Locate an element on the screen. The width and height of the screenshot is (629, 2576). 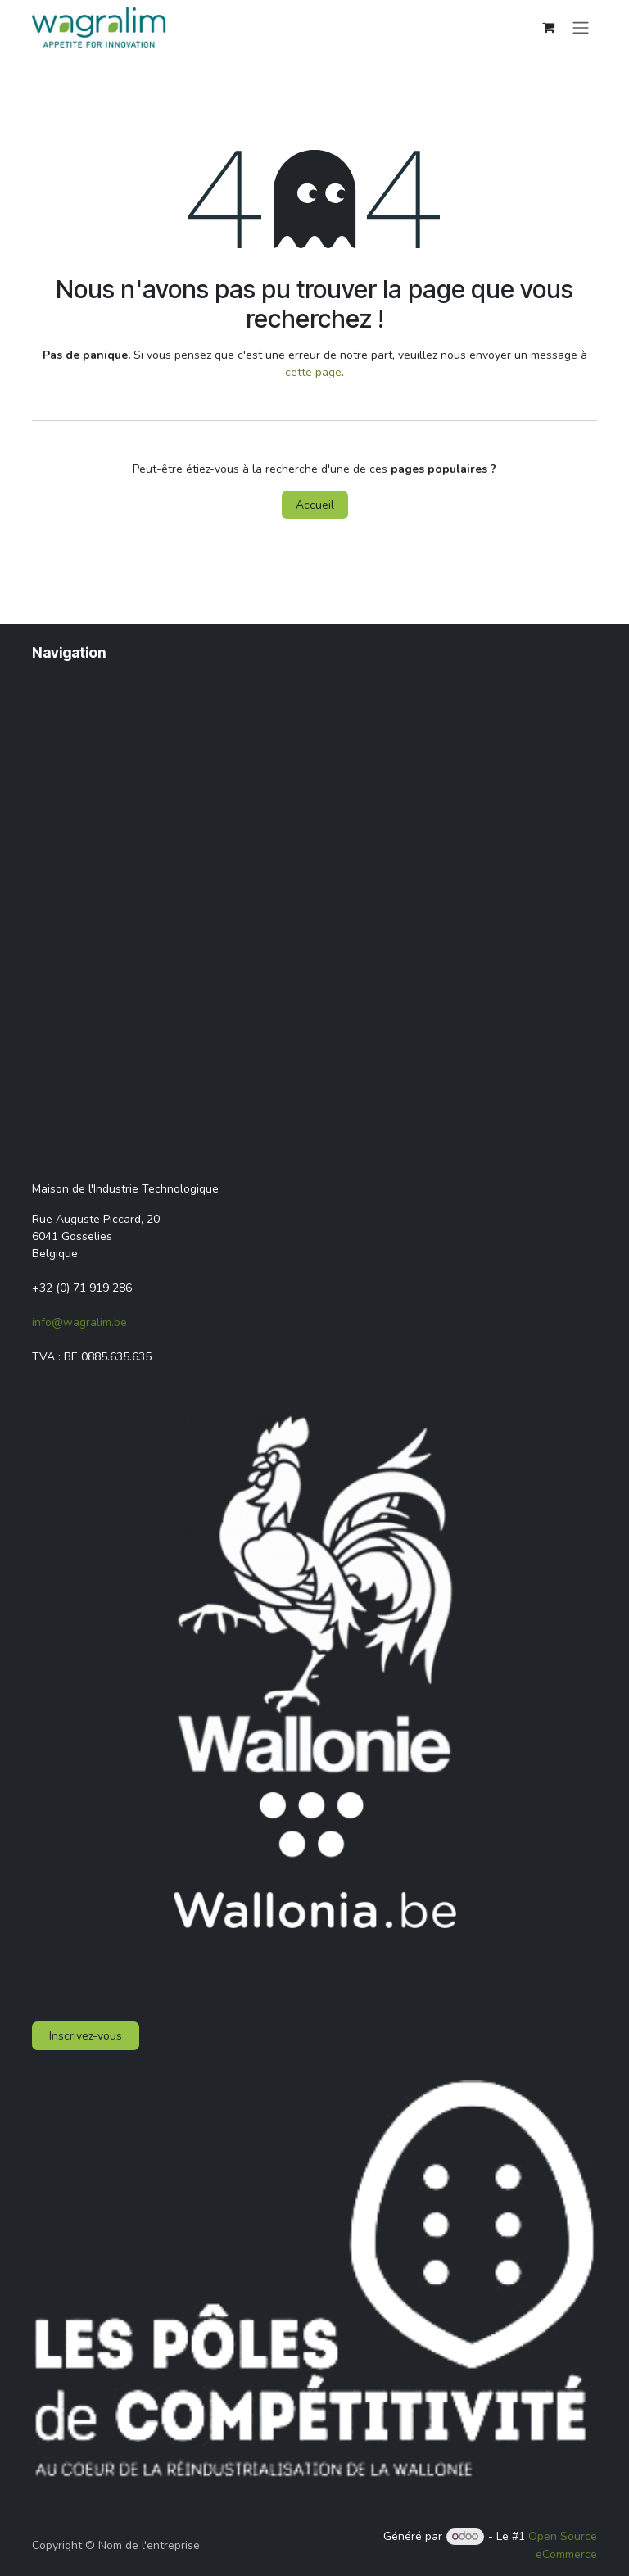
Accueil is located at coordinates (315, 505).